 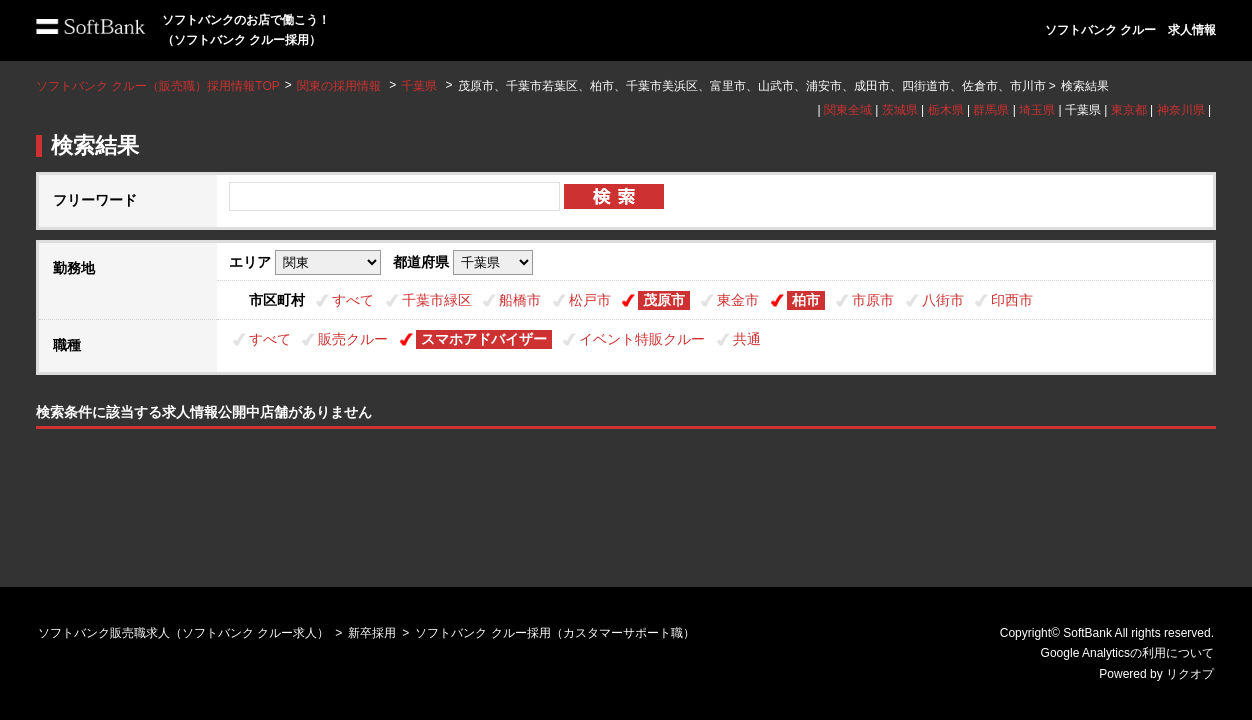 I want to click on 共通, so click(x=747, y=339).